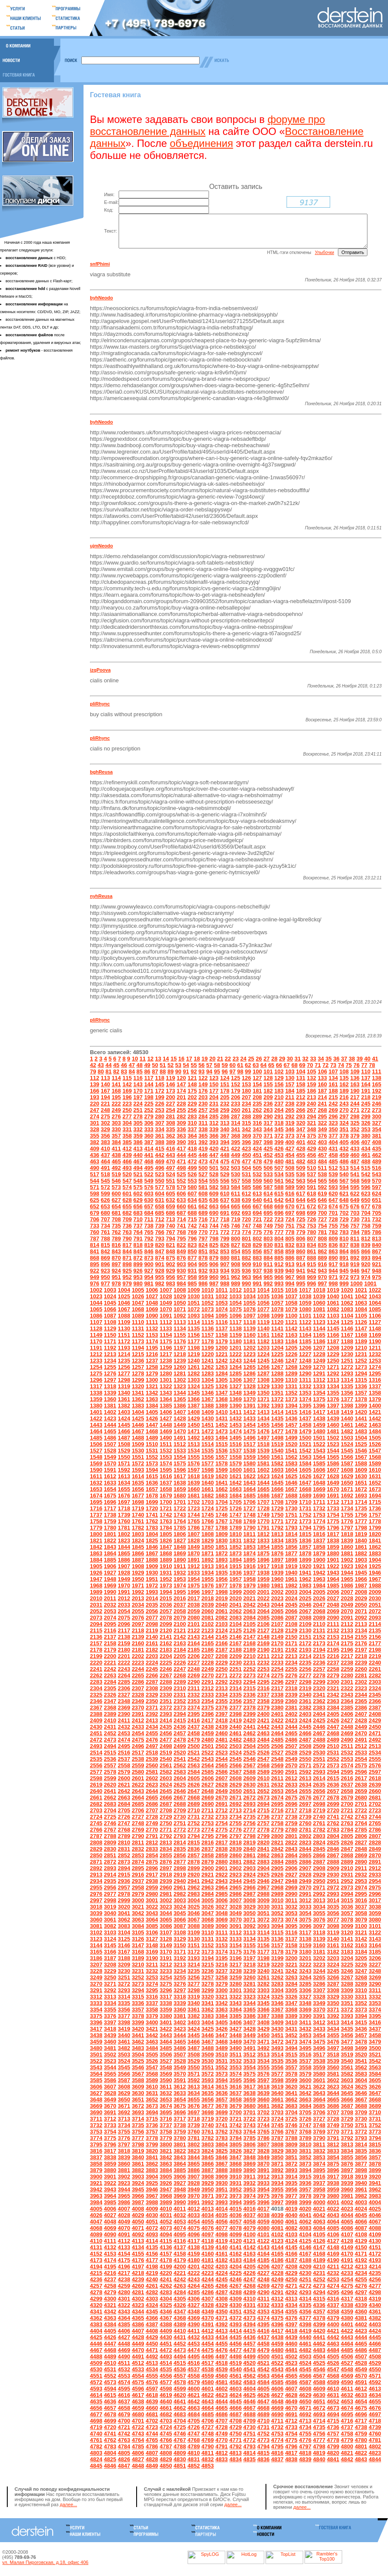 The image size is (388, 2576). I want to click on 1989, so click(96, 1601).